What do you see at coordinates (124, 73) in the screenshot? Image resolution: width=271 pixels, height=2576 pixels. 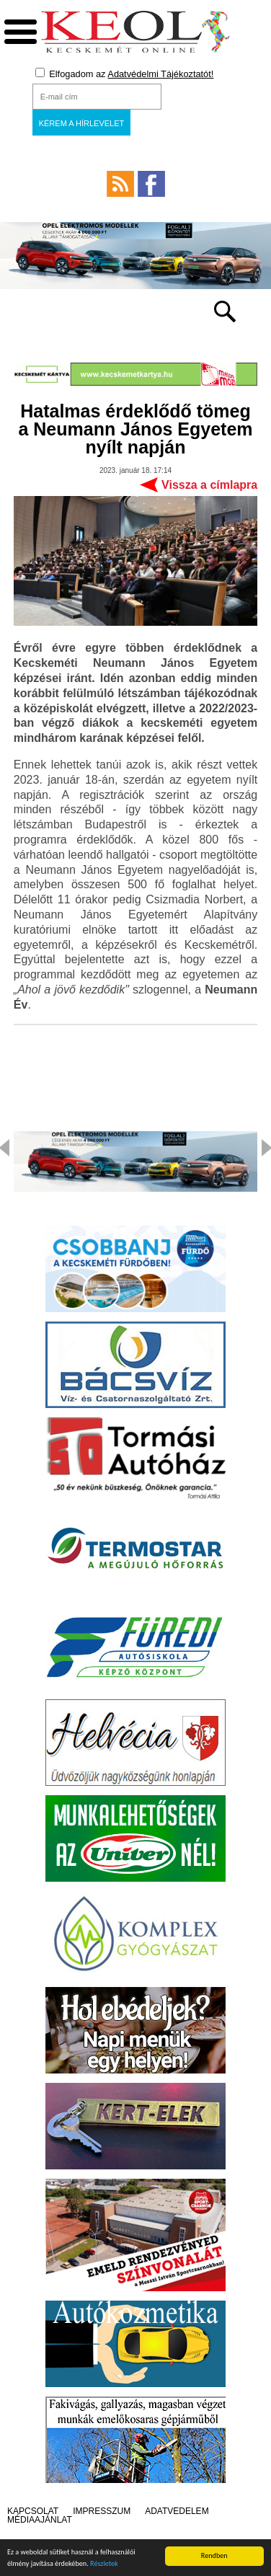 I see `Elfogadom az` at bounding box center [124, 73].